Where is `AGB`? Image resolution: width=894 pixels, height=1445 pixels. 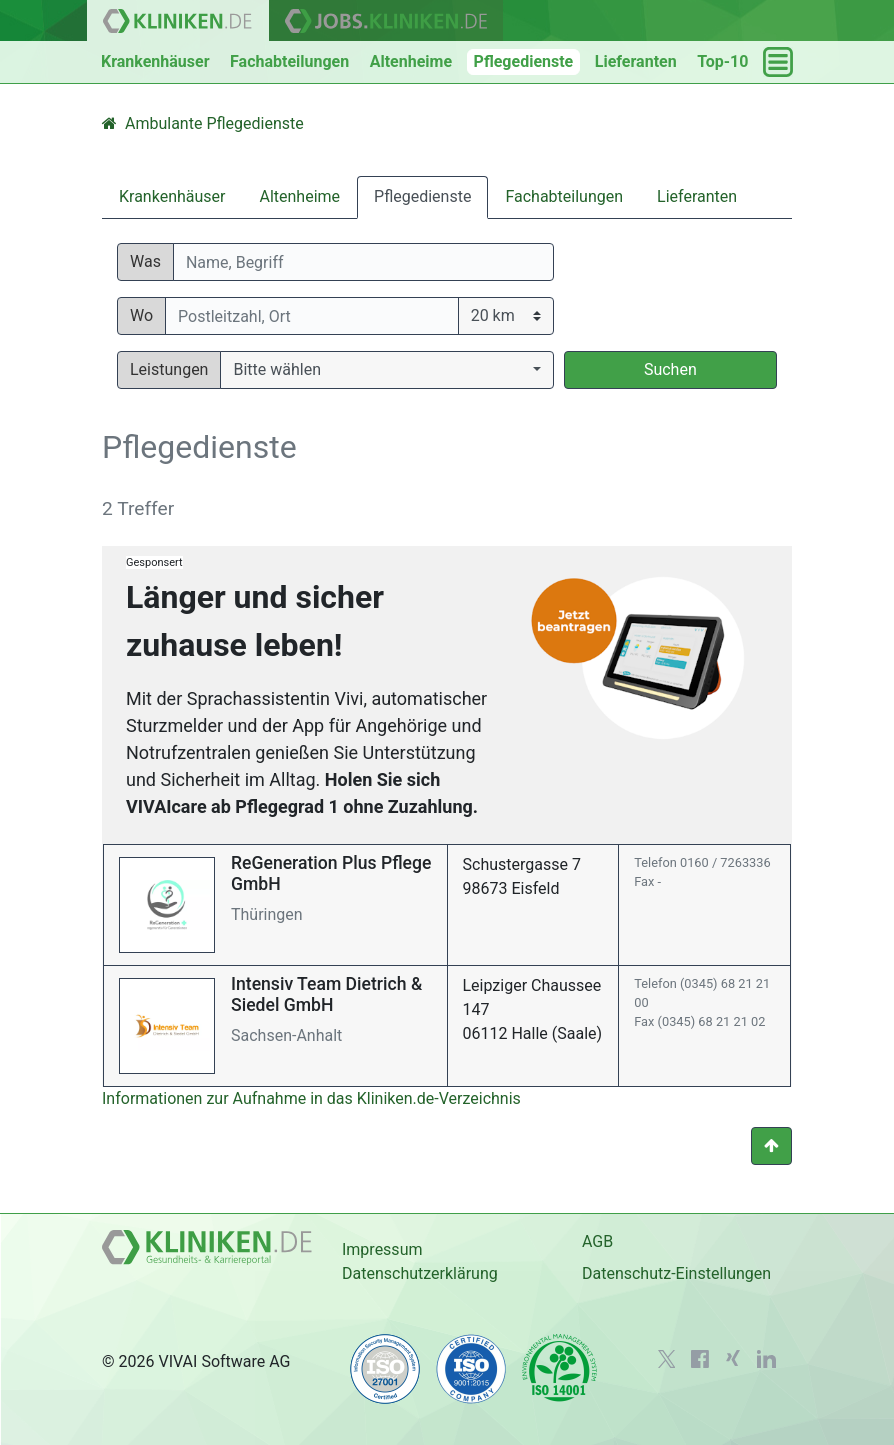
AGB is located at coordinates (597, 1241).